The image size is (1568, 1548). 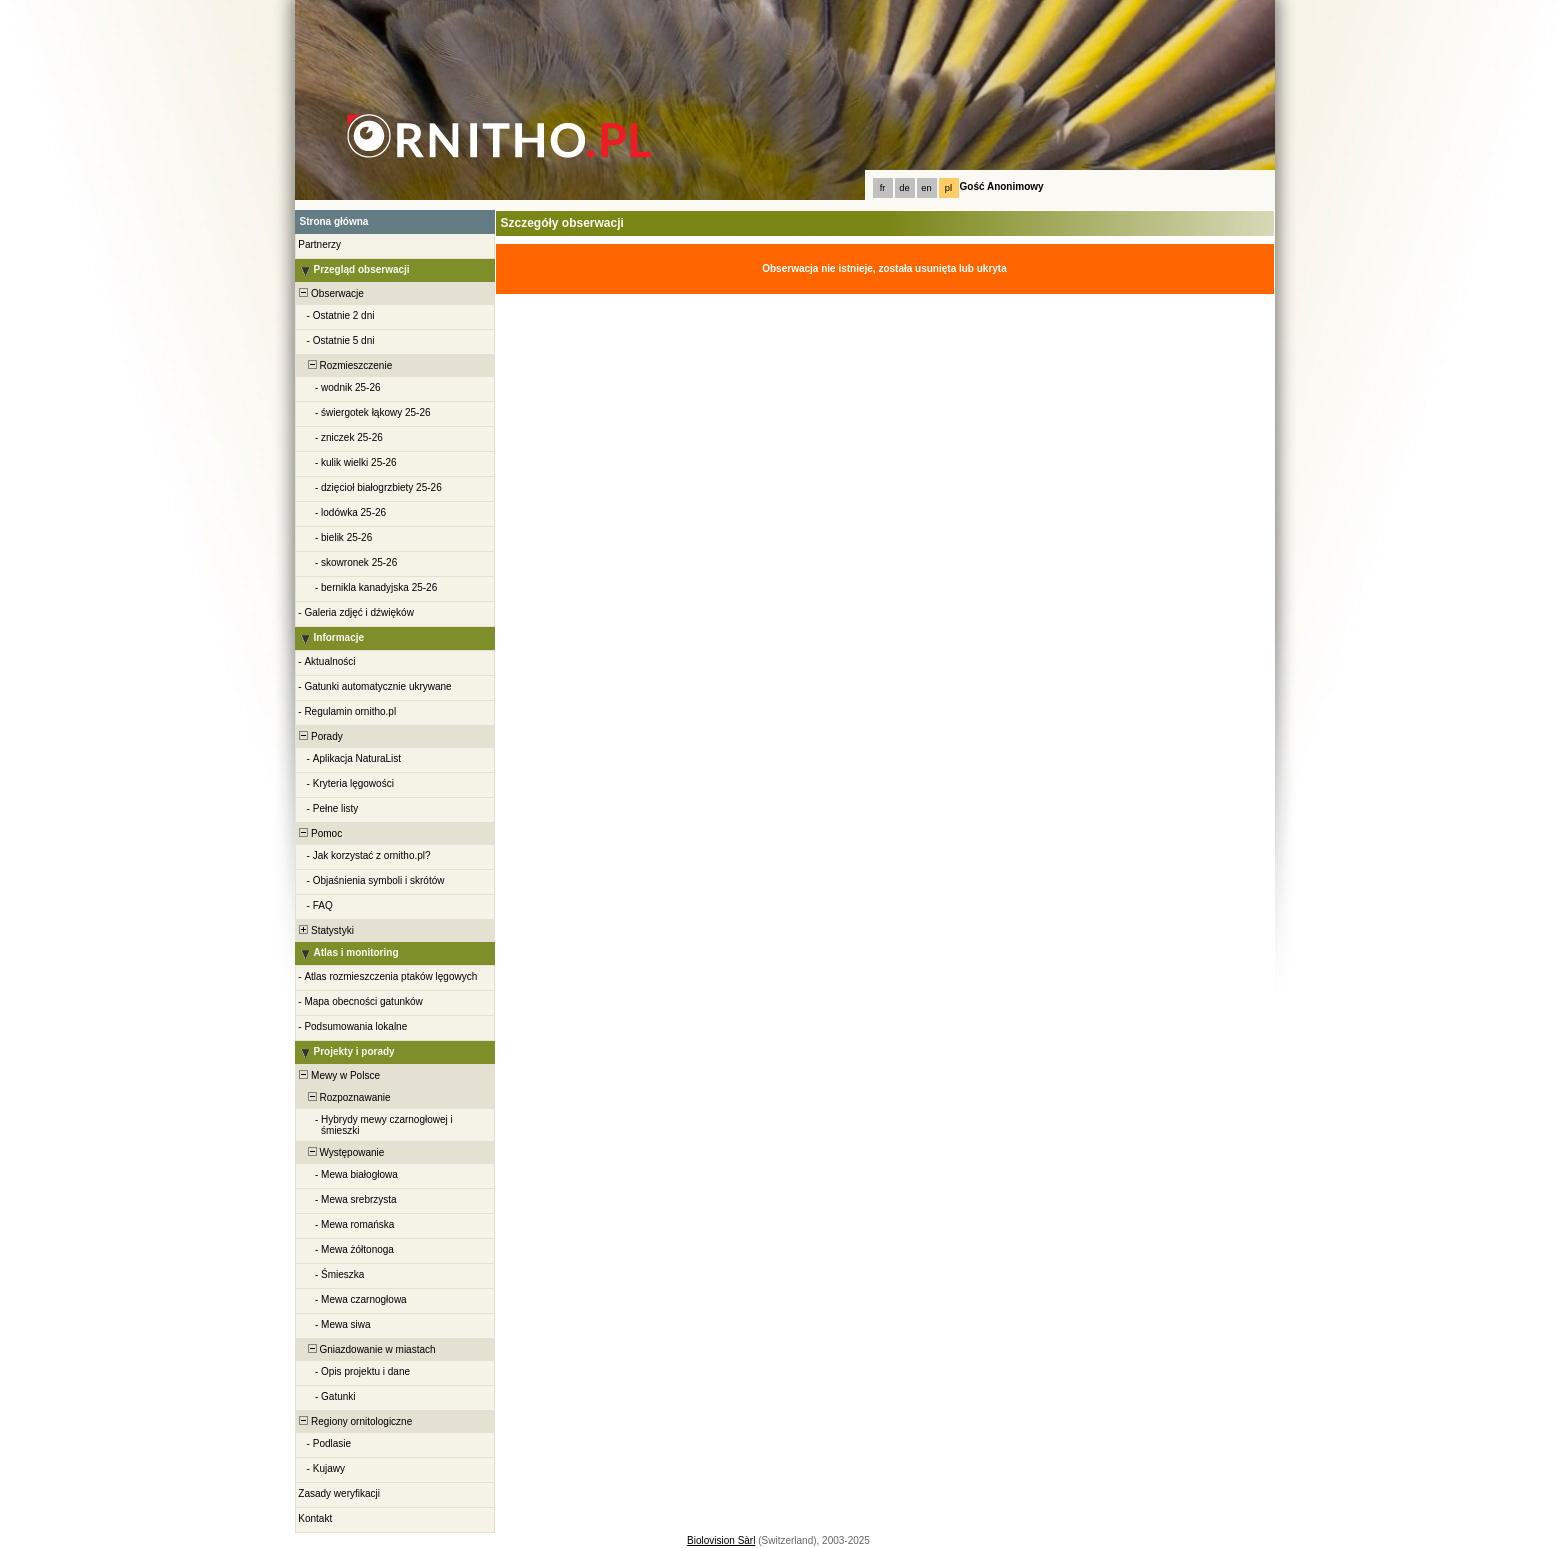 I want to click on en, so click(x=926, y=188).